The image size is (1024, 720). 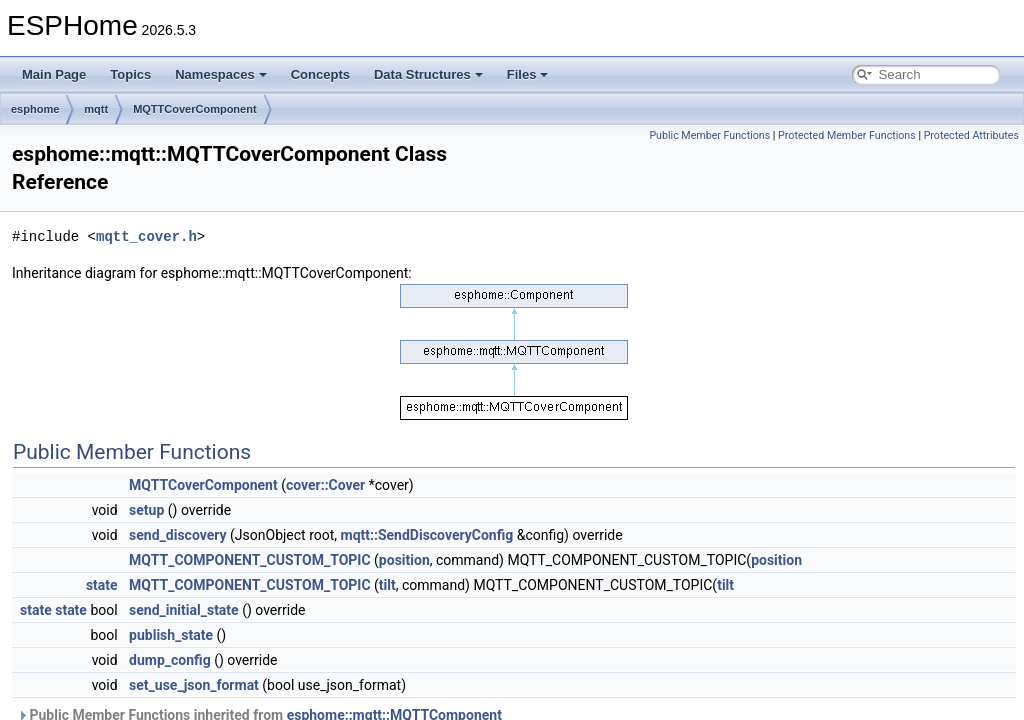 What do you see at coordinates (847, 135) in the screenshot?
I see `Protected Member Functions` at bounding box center [847, 135].